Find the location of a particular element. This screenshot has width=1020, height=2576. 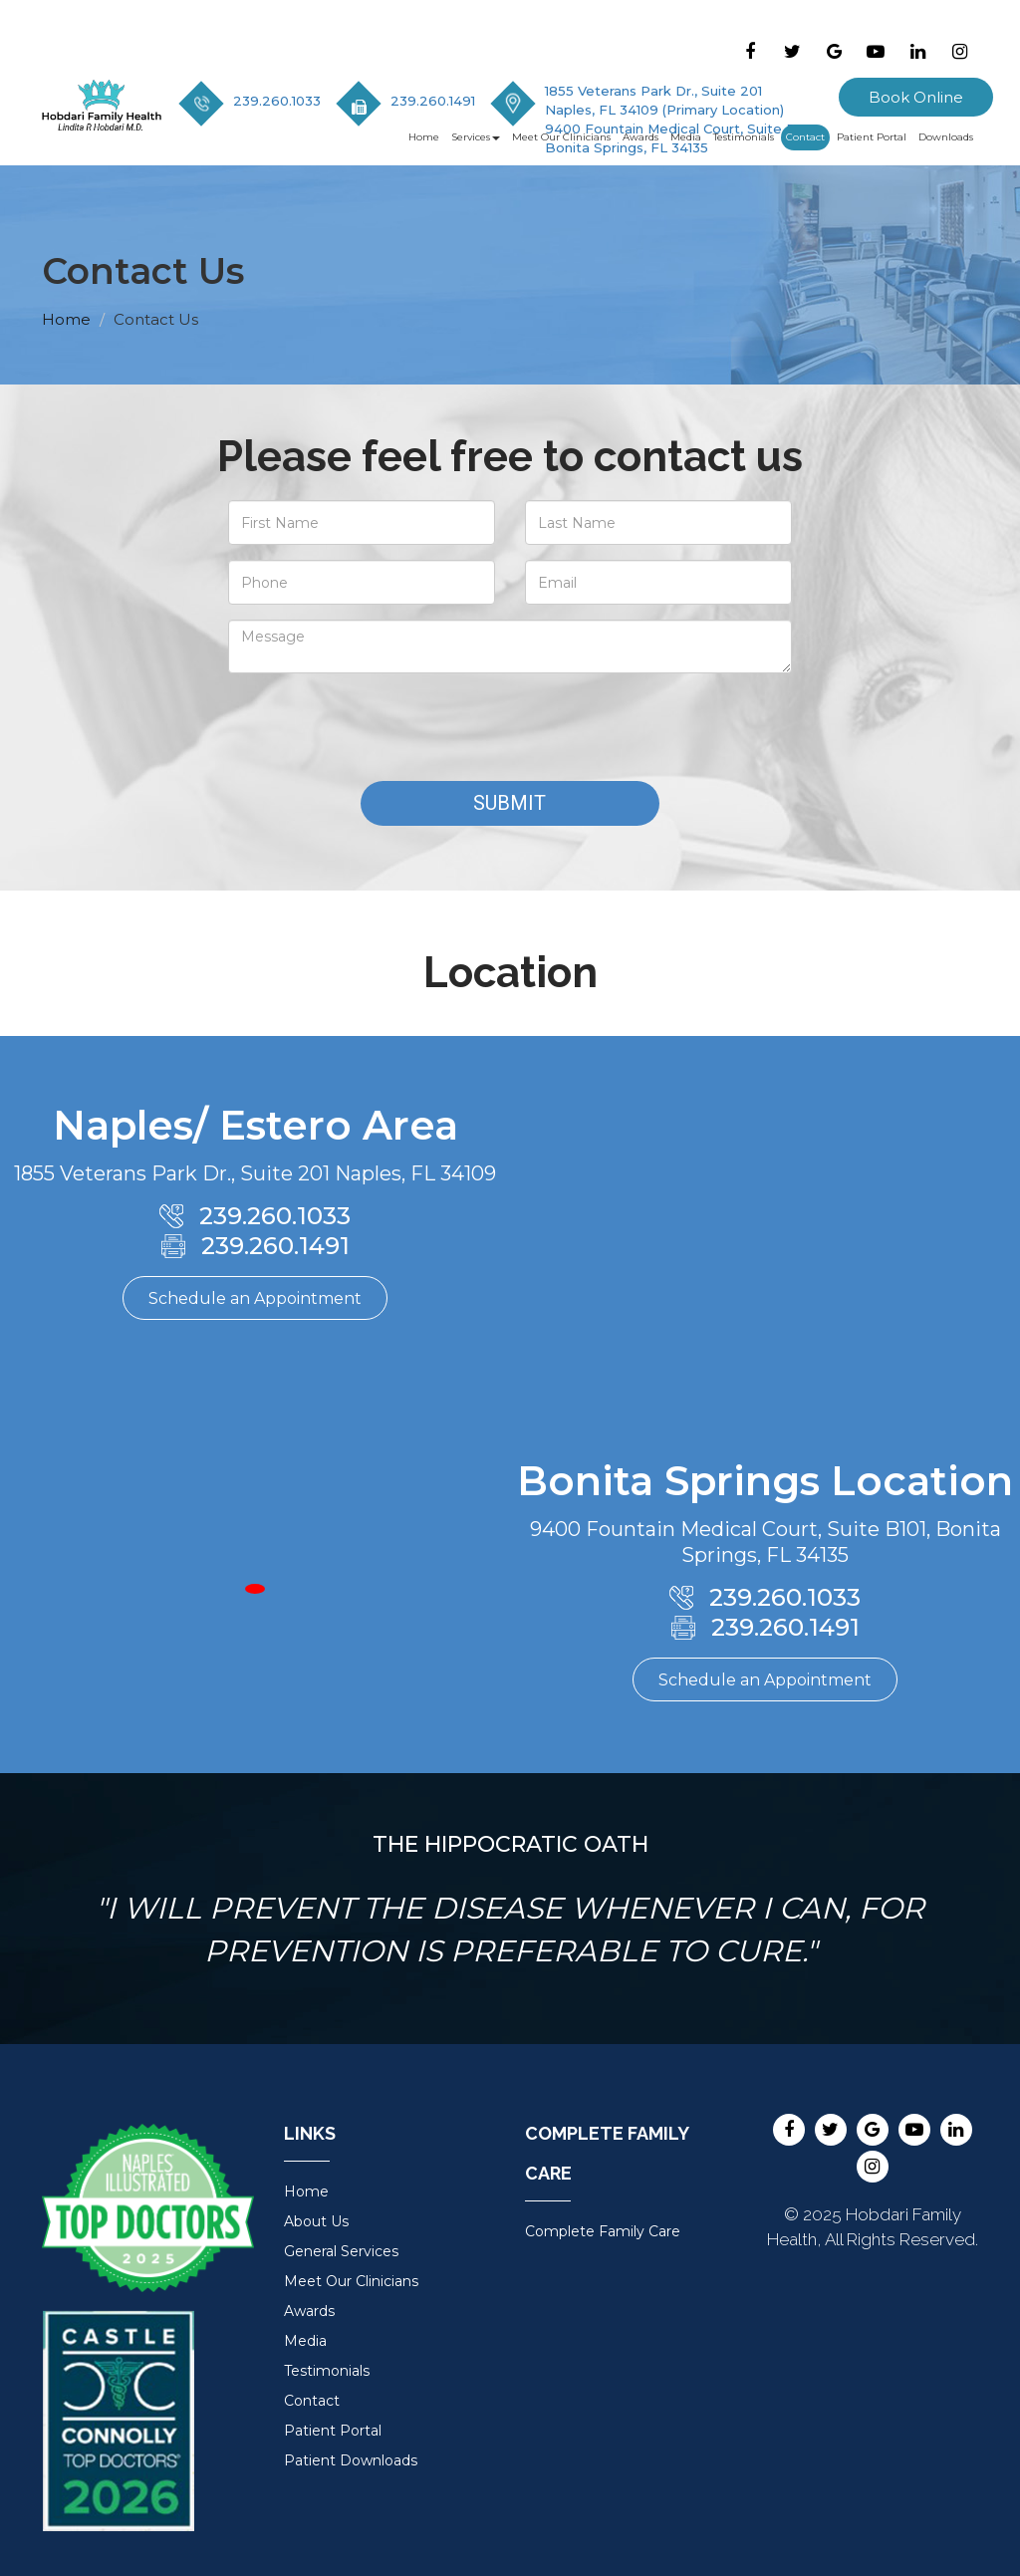

Submit is located at coordinates (509, 803).